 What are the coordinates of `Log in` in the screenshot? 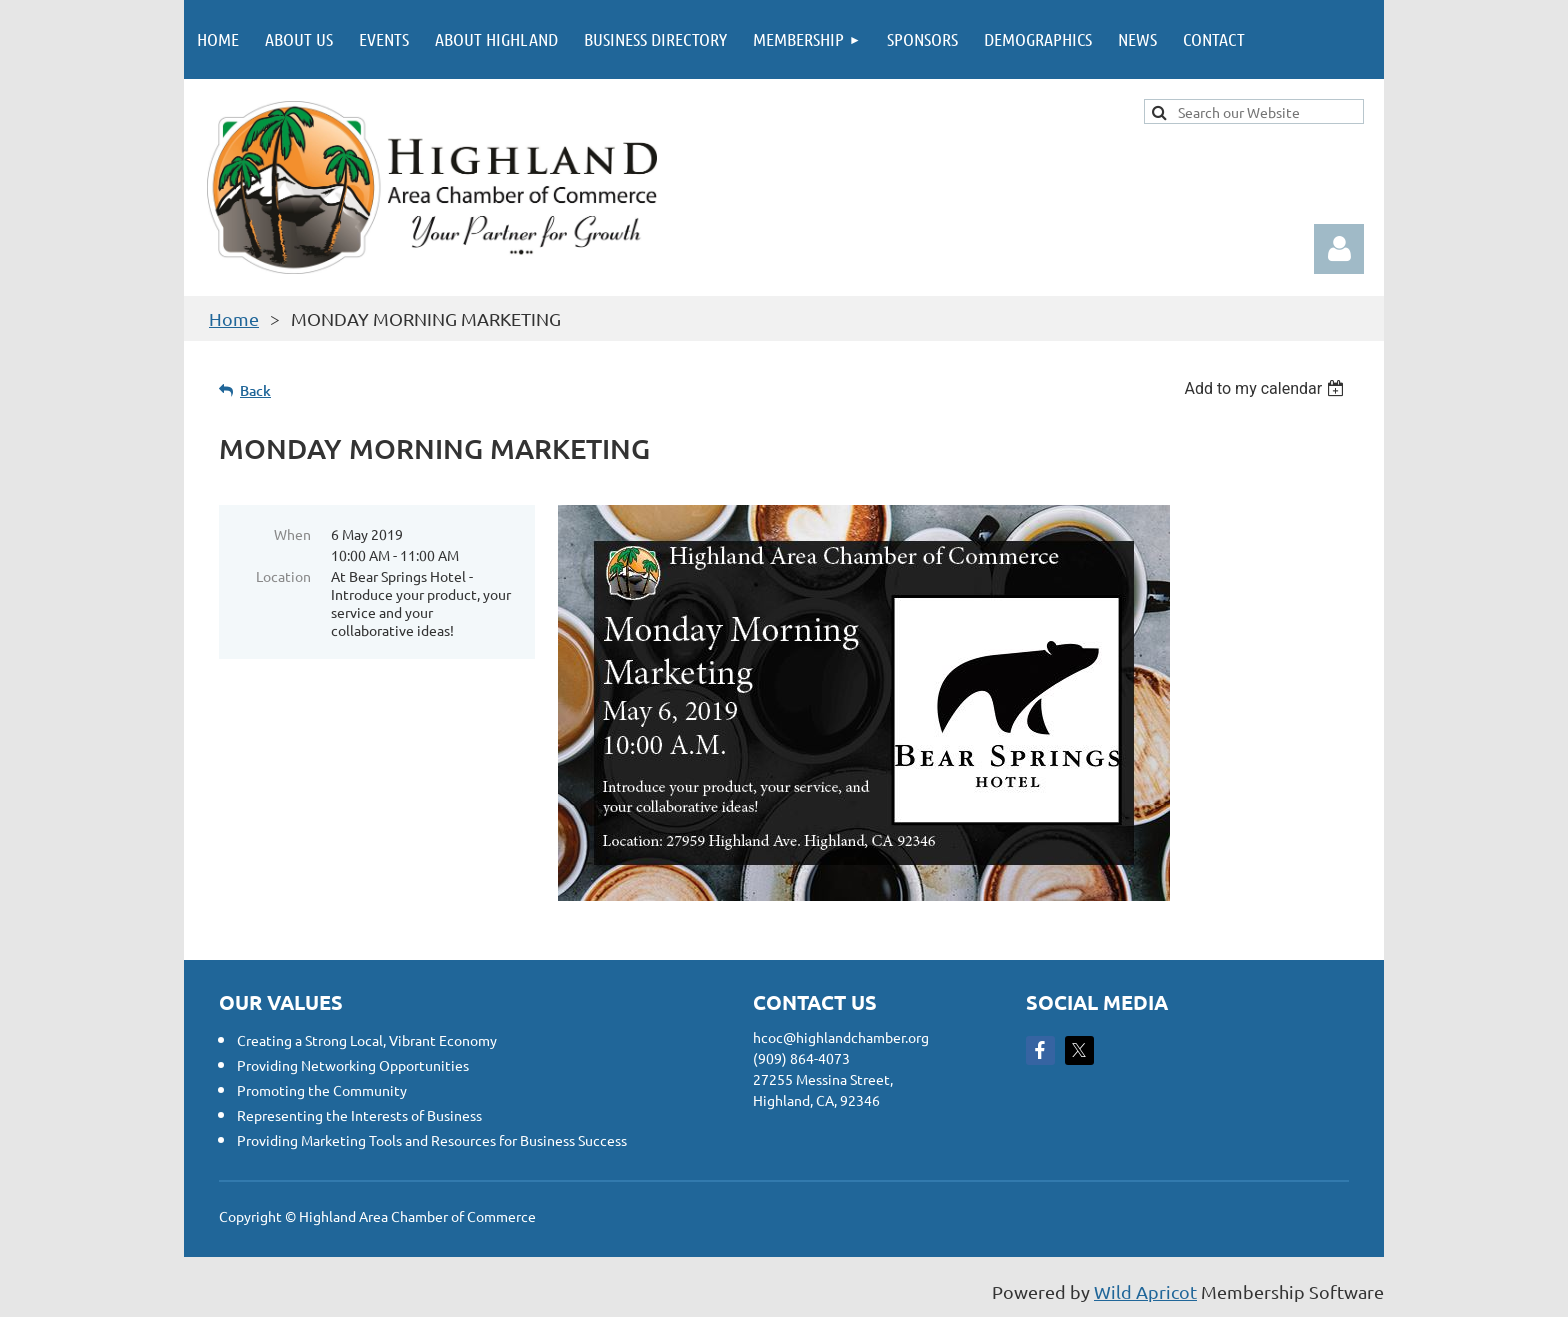 It's located at (1339, 249).